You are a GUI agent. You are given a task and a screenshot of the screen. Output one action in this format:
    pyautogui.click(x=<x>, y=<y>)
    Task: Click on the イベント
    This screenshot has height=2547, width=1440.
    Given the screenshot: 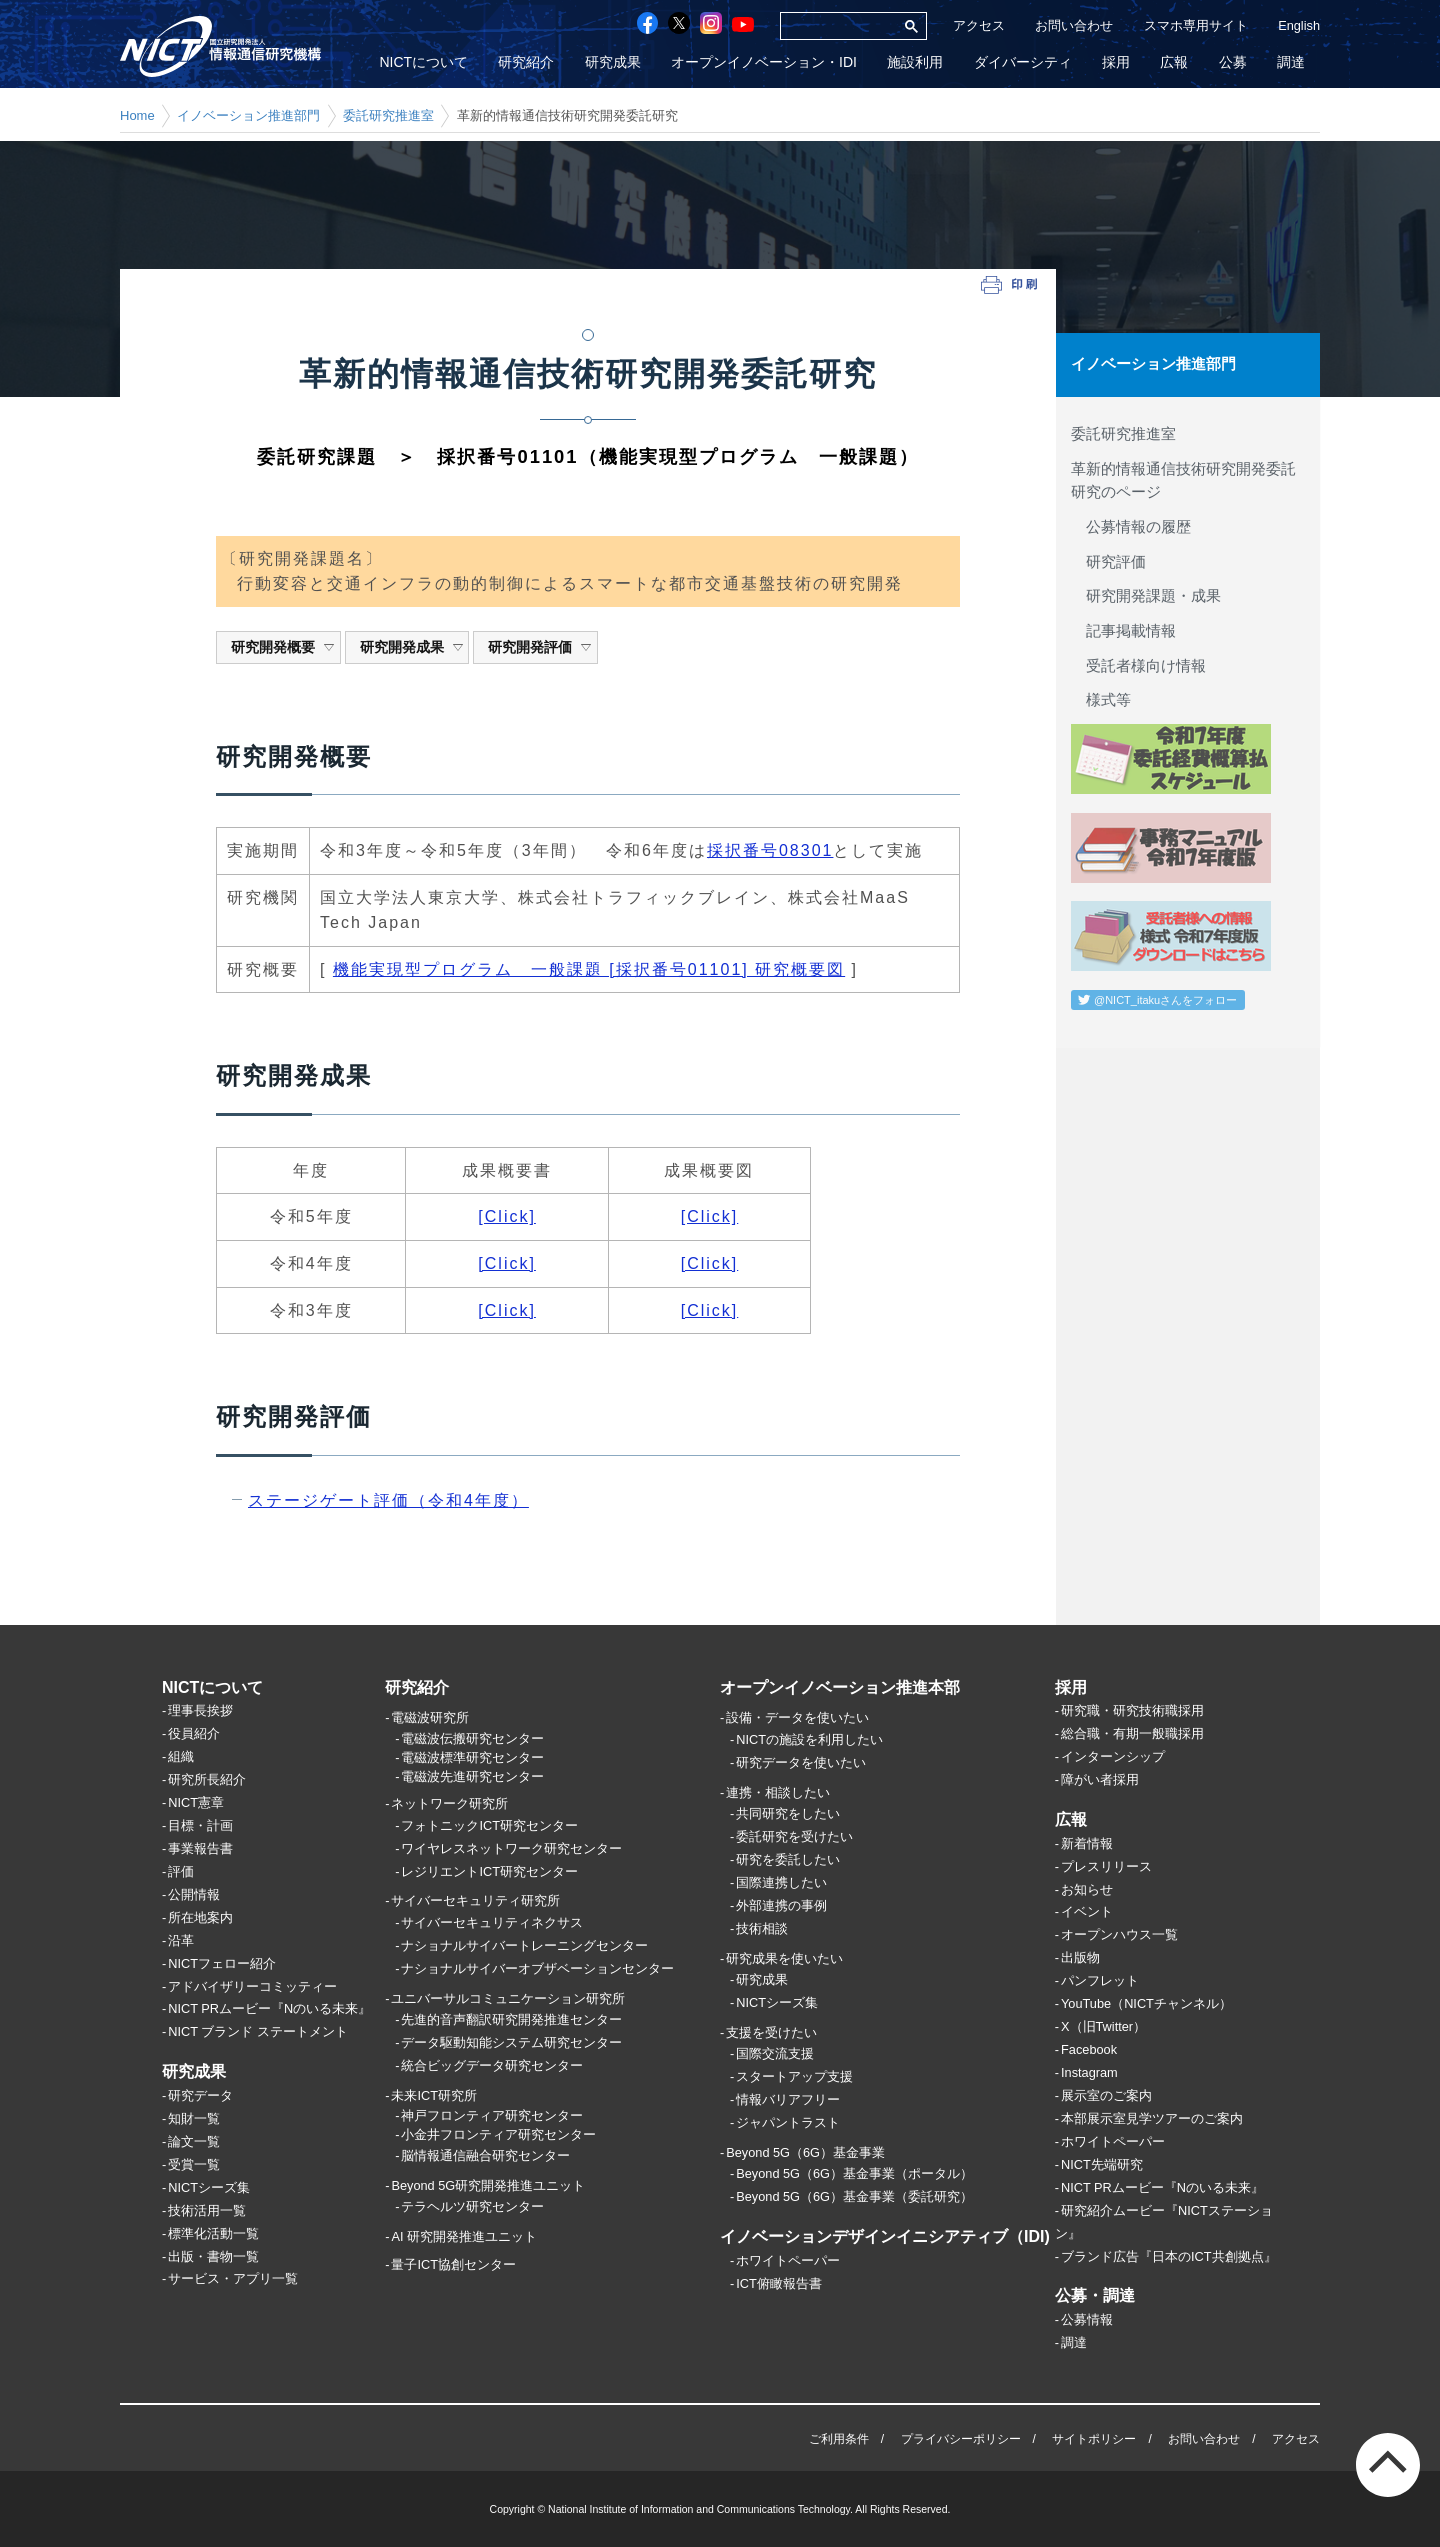 What is the action you would take?
    pyautogui.click(x=1087, y=1912)
    